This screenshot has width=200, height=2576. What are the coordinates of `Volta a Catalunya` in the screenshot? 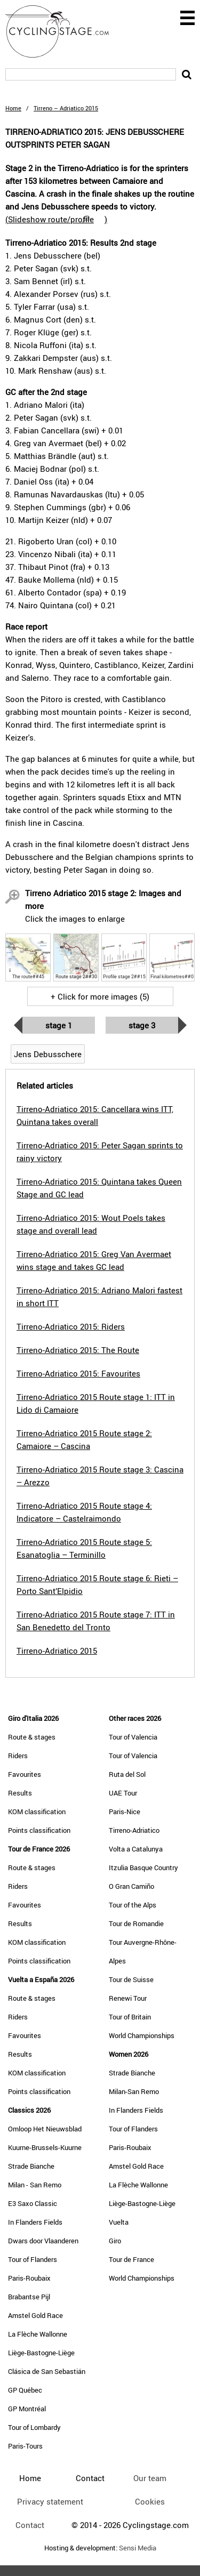 It's located at (136, 1849).